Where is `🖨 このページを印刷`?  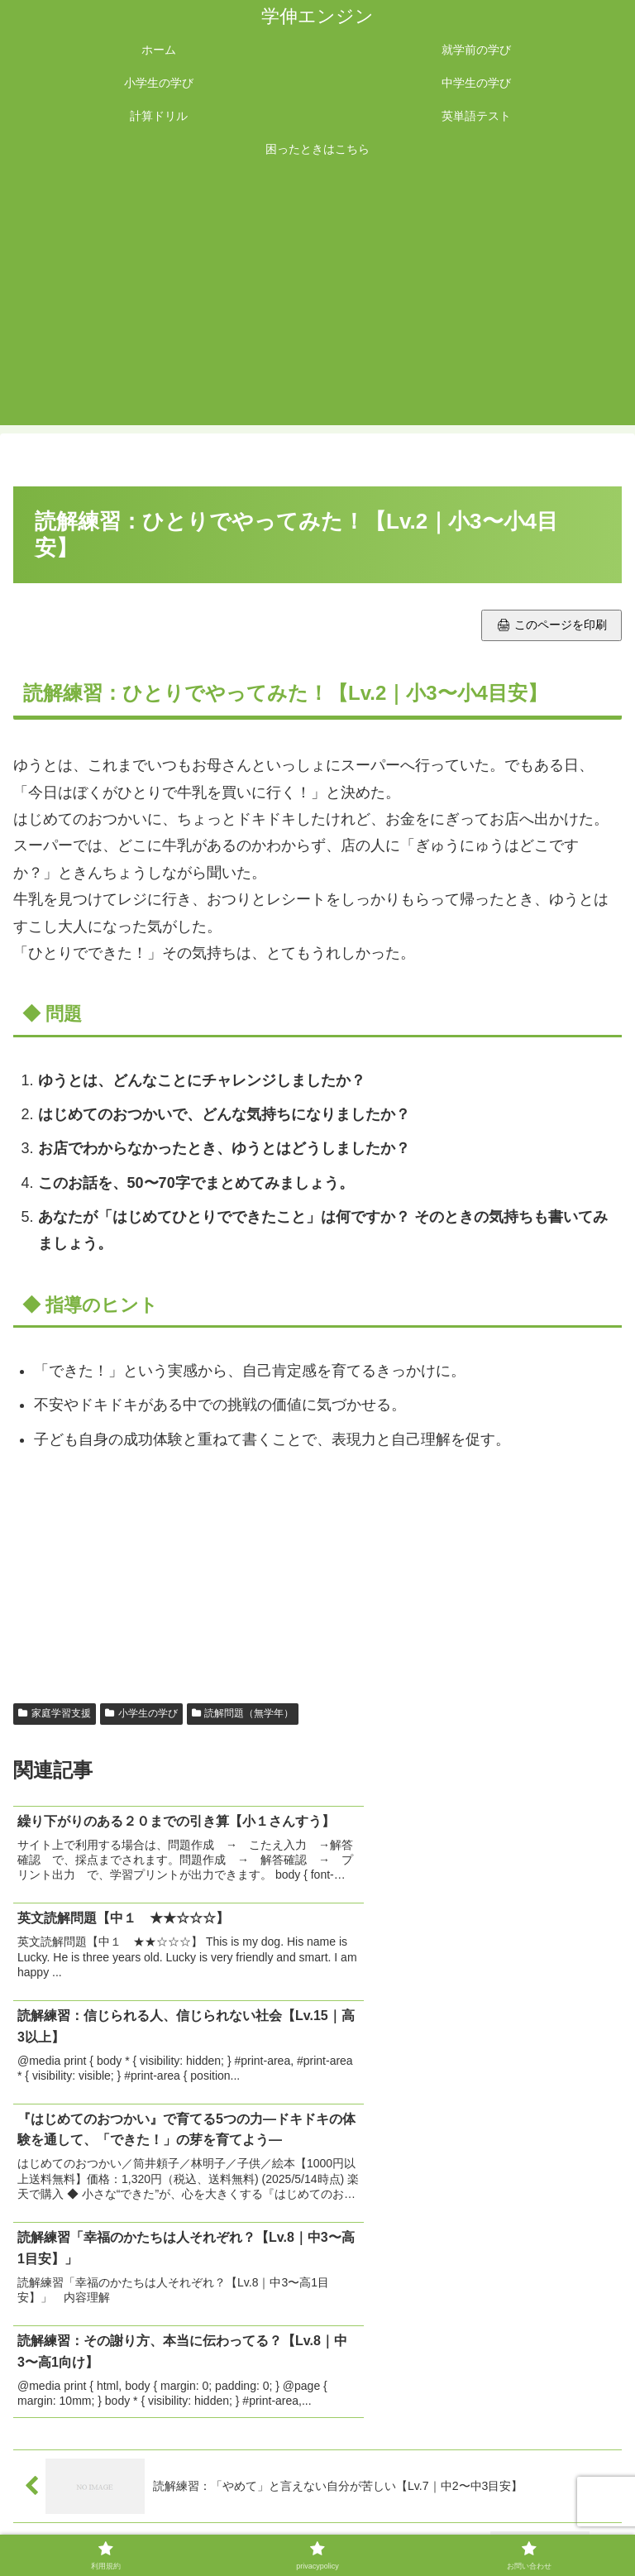
🖨 このページを印刷 is located at coordinates (551, 624).